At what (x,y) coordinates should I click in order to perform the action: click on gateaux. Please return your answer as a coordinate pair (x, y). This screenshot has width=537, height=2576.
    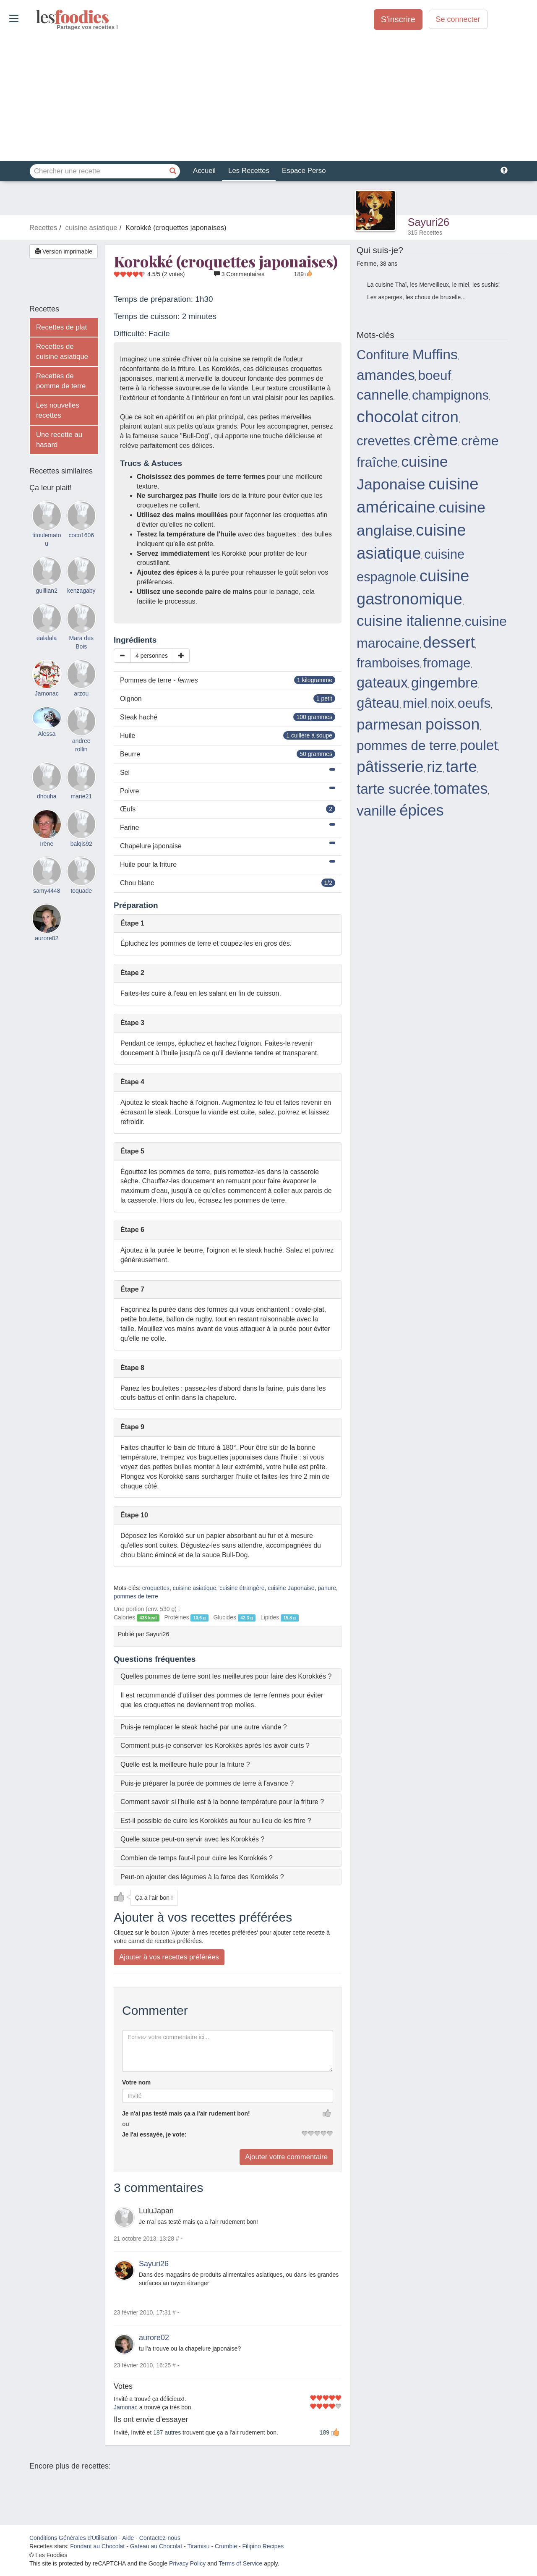
    Looking at the image, I should click on (382, 682).